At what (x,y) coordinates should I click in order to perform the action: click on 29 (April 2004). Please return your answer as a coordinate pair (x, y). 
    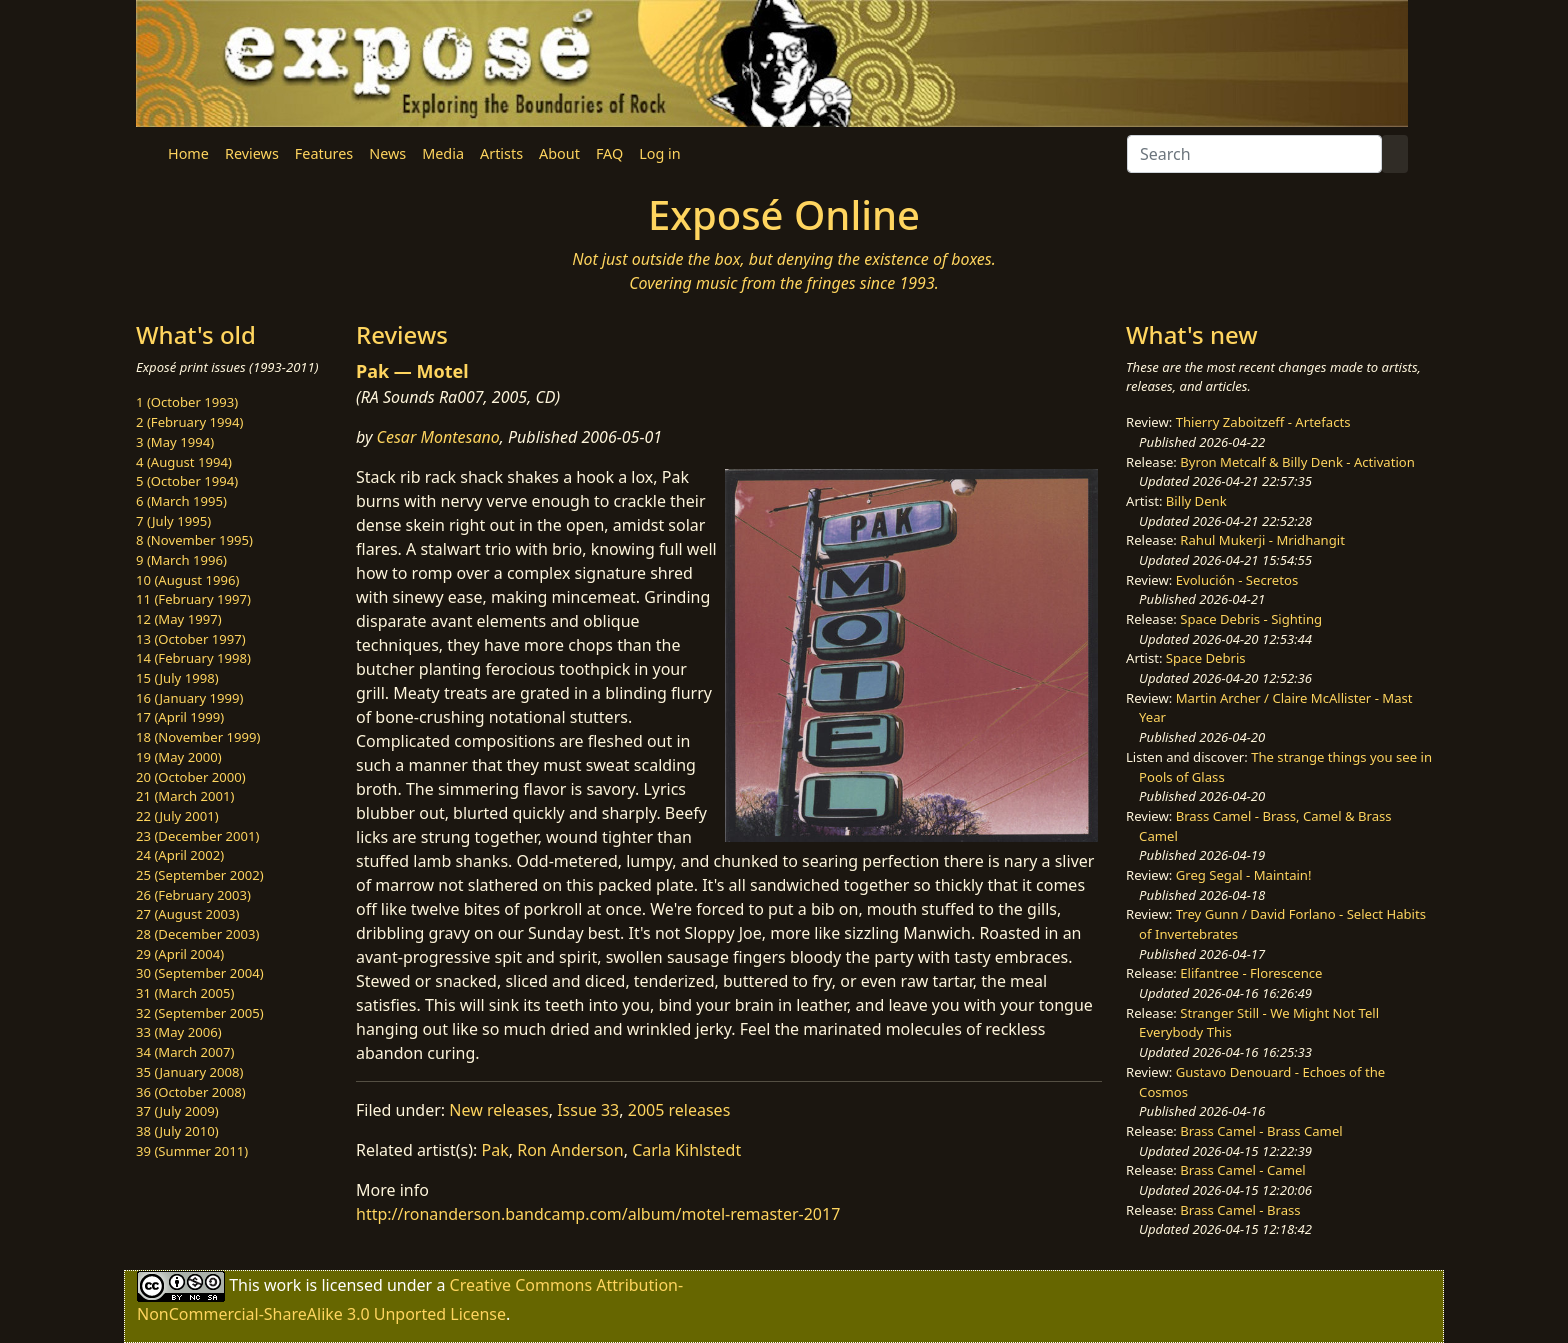
    Looking at the image, I should click on (180, 954).